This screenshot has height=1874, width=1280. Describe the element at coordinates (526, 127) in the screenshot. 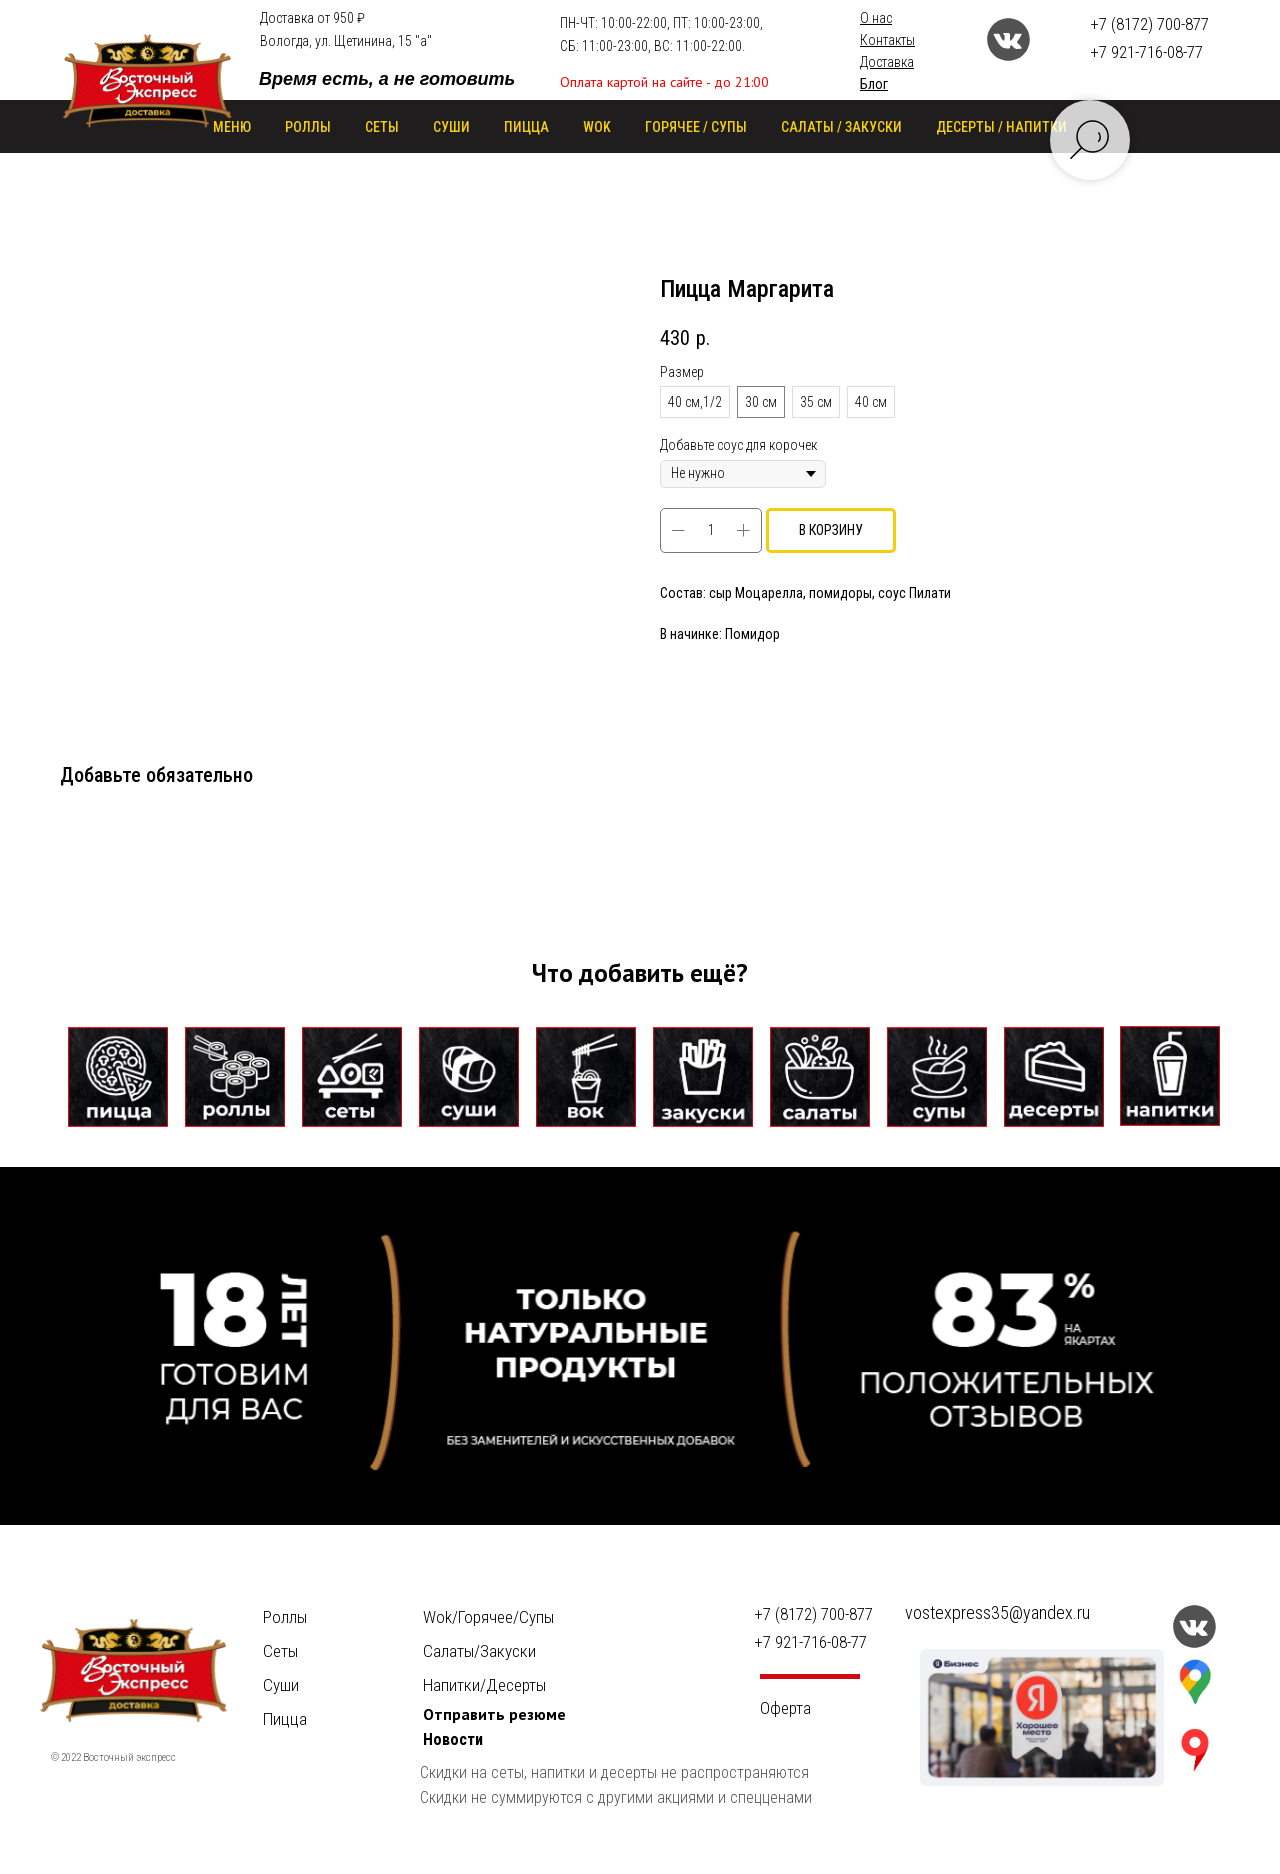

I see `ПИЦЦА` at that location.